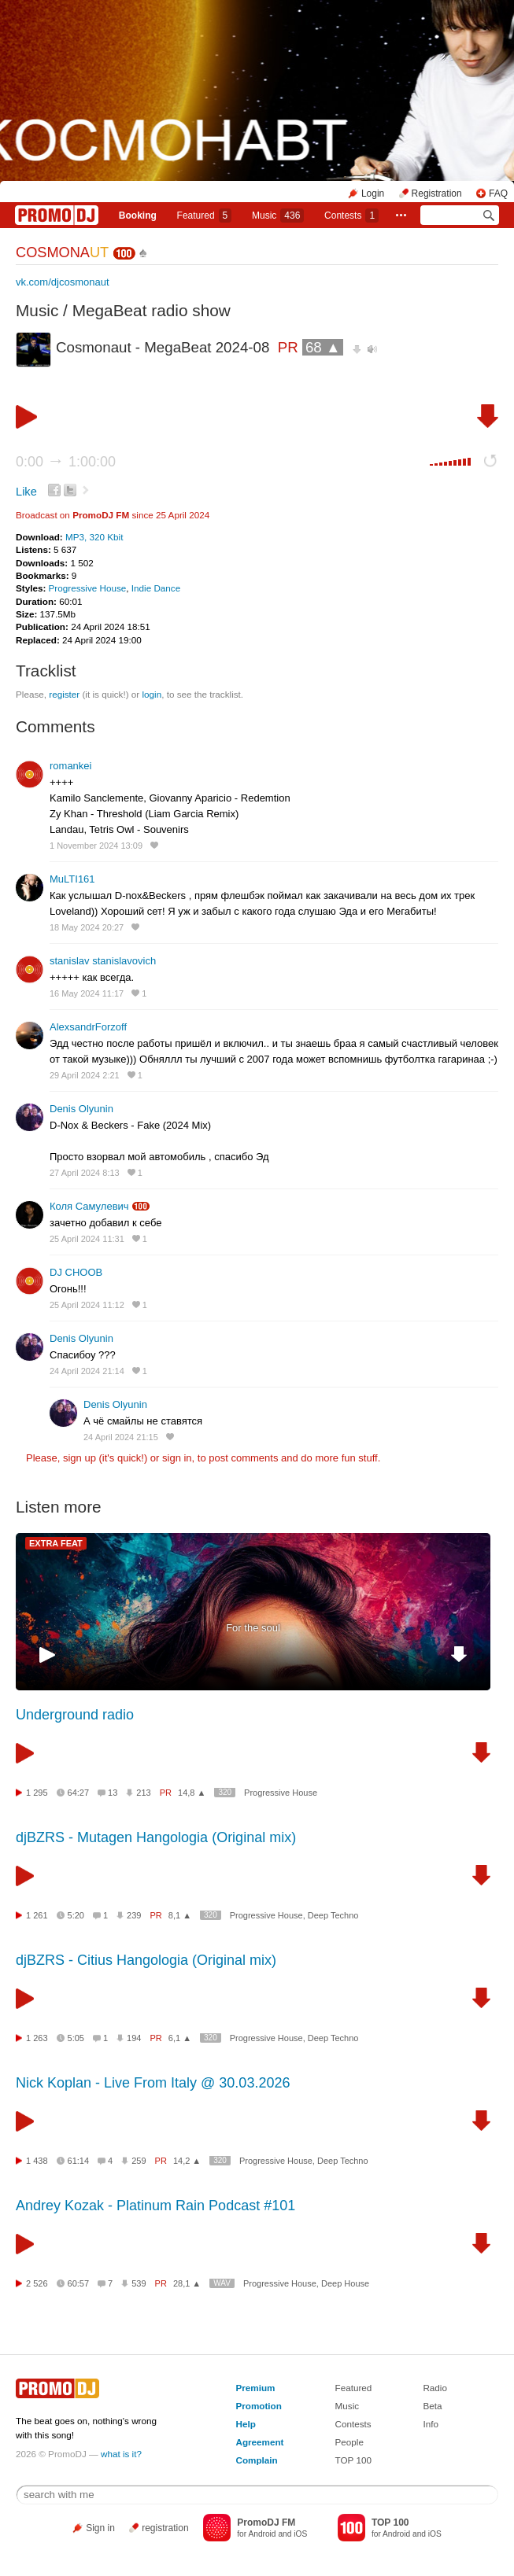 The height and width of the screenshot is (2576, 514). Describe the element at coordinates (151, 694) in the screenshot. I see `login` at that location.